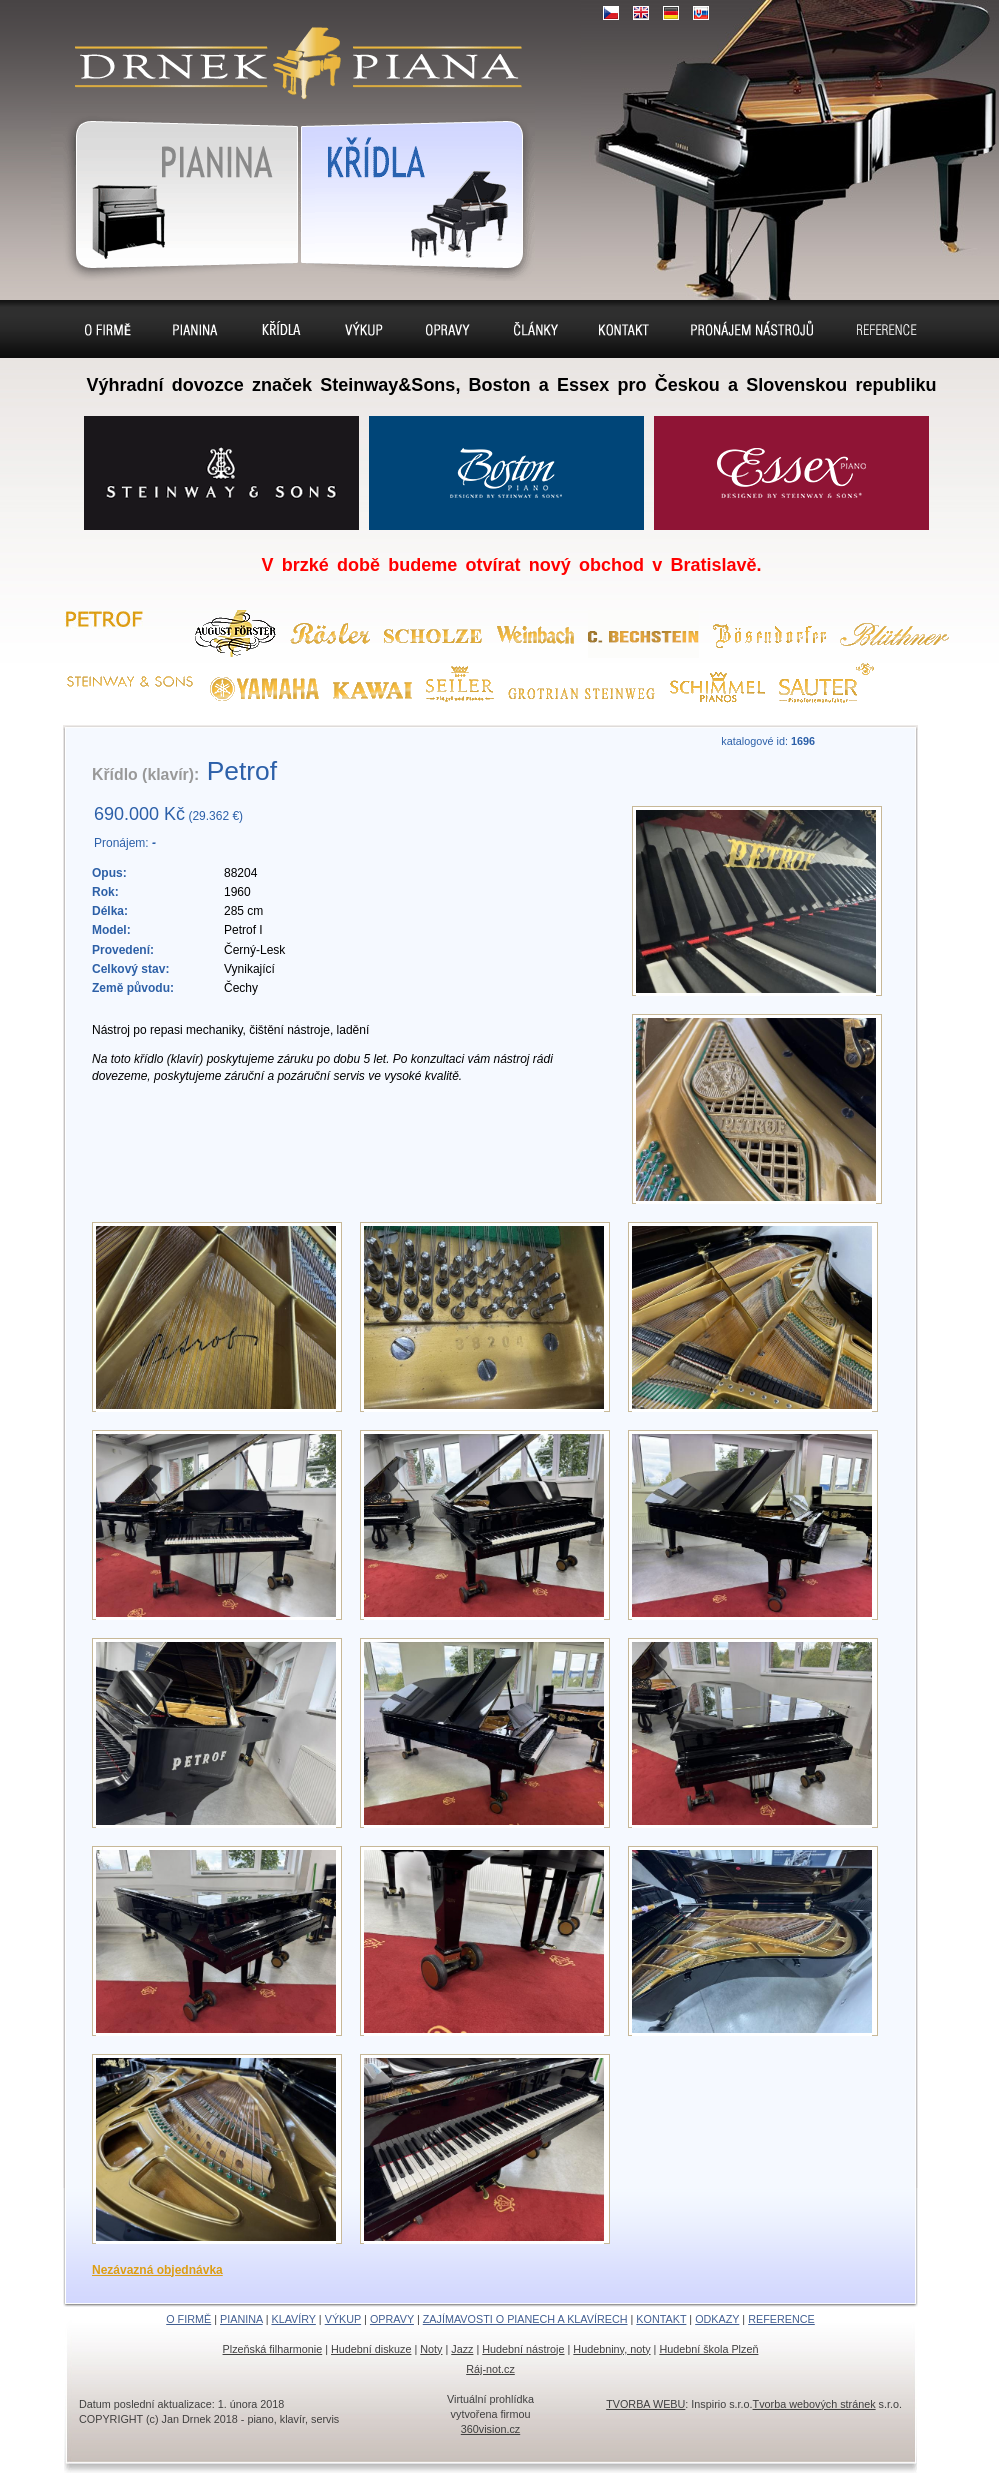  Describe the element at coordinates (886, 329) in the screenshot. I see `Reference` at that location.